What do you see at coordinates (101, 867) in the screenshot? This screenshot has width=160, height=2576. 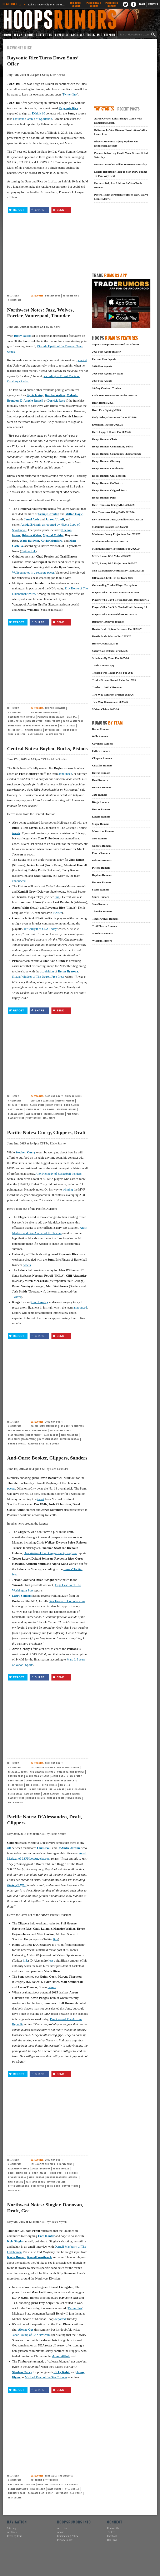 I see `Pistons Rumors` at bounding box center [101, 867].